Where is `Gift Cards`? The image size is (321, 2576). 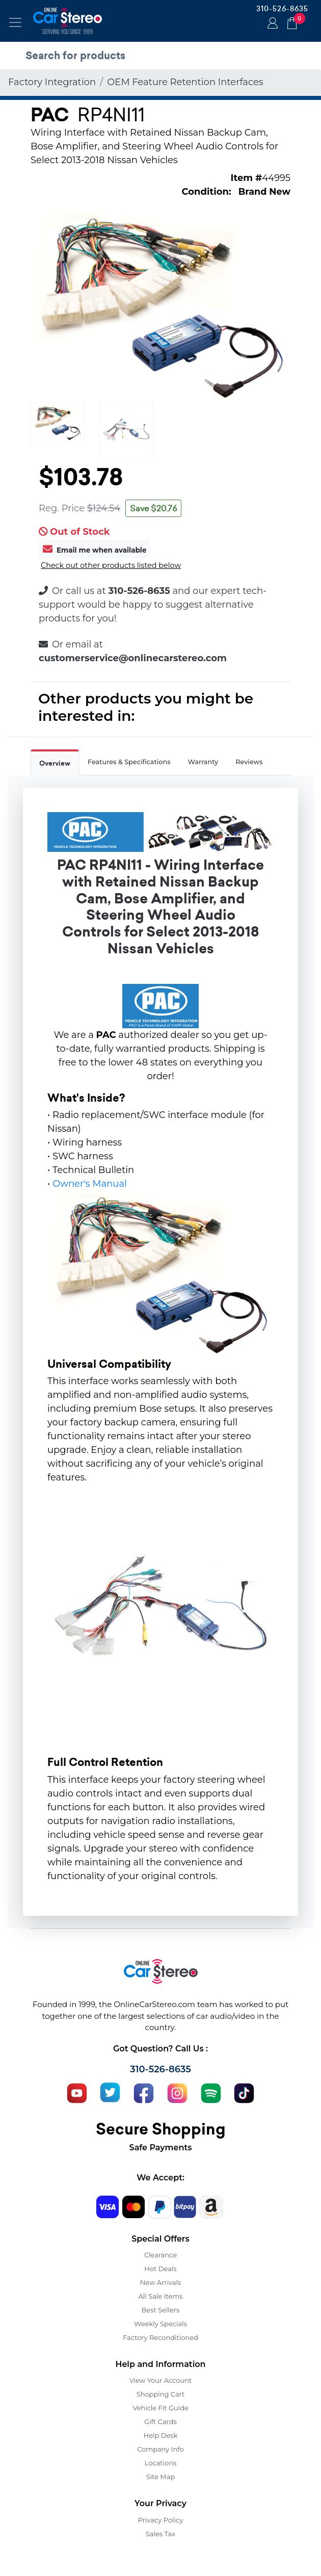 Gift Cards is located at coordinates (160, 2421).